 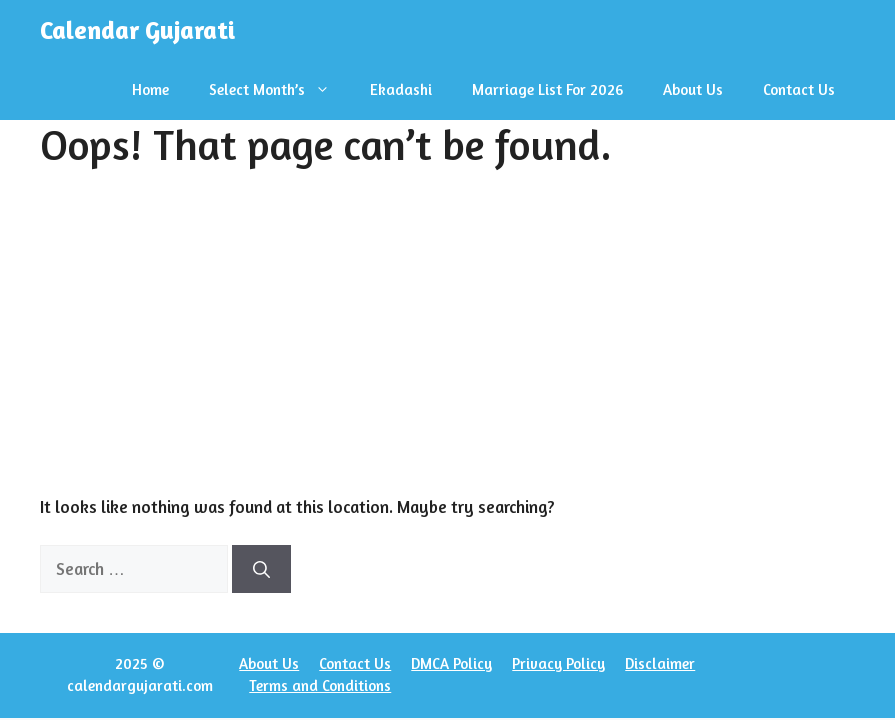 I want to click on Home, so click(x=150, y=89).